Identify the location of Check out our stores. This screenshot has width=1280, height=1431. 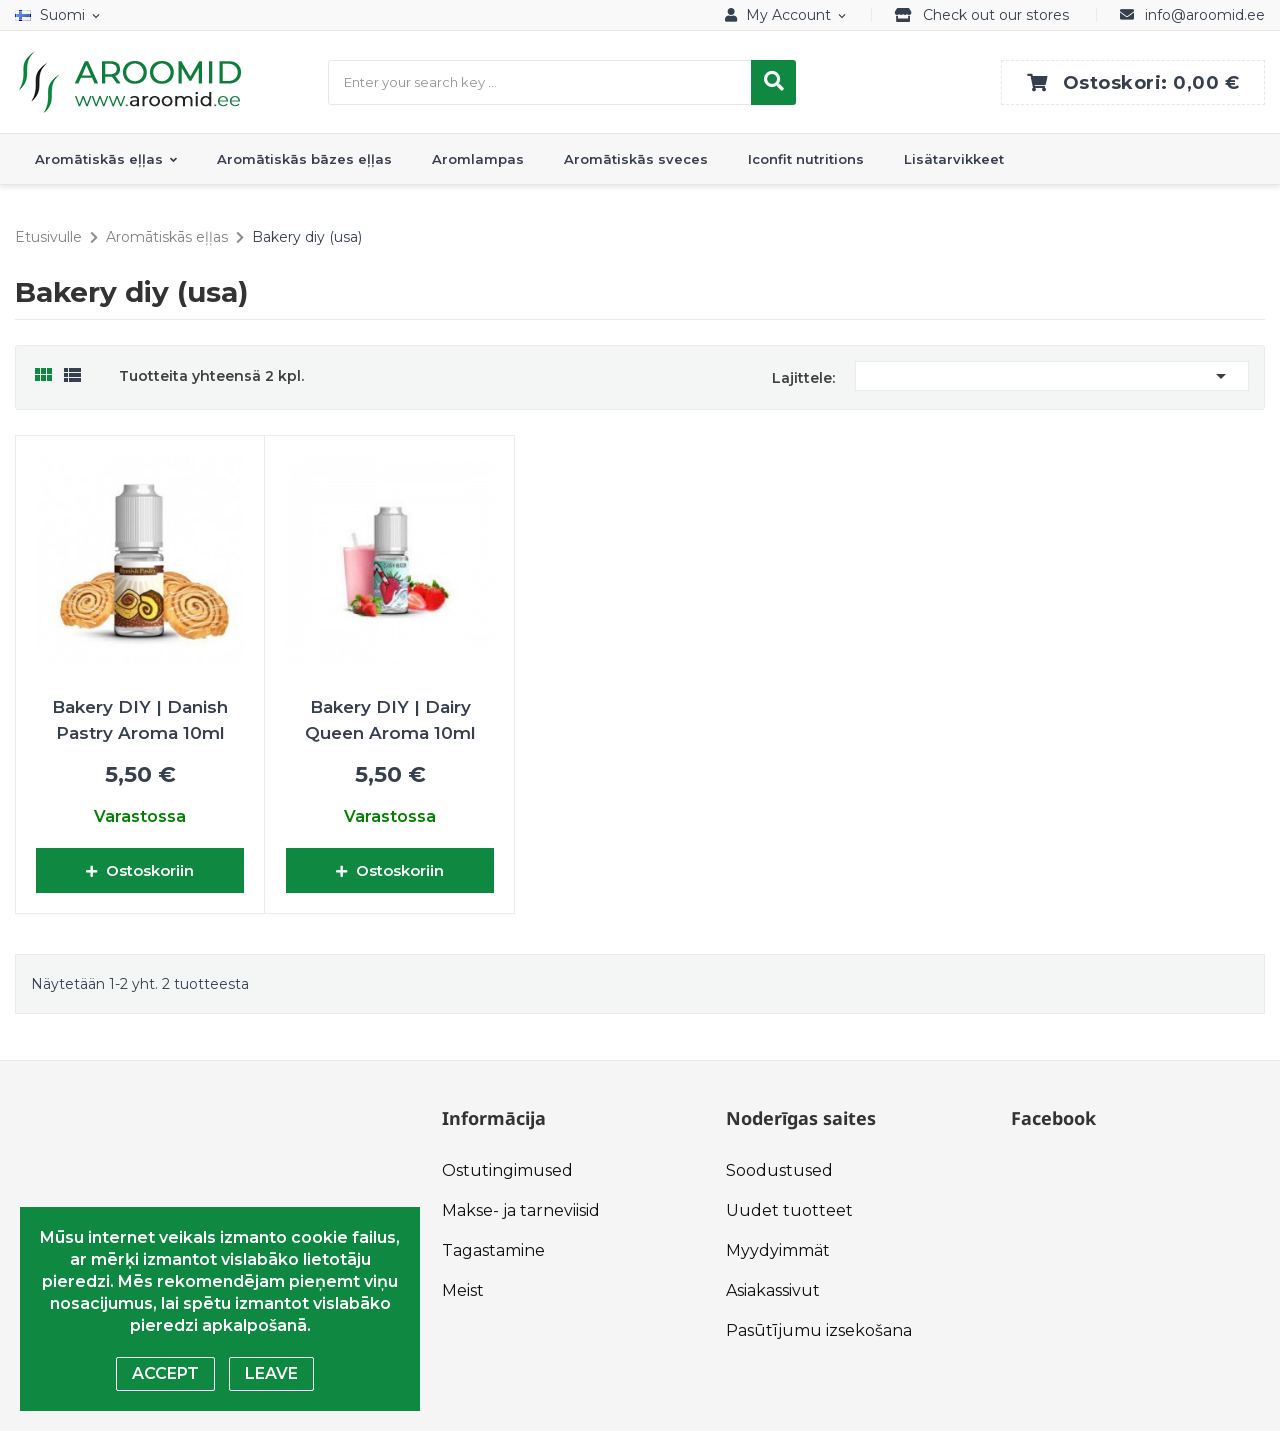
(996, 15).